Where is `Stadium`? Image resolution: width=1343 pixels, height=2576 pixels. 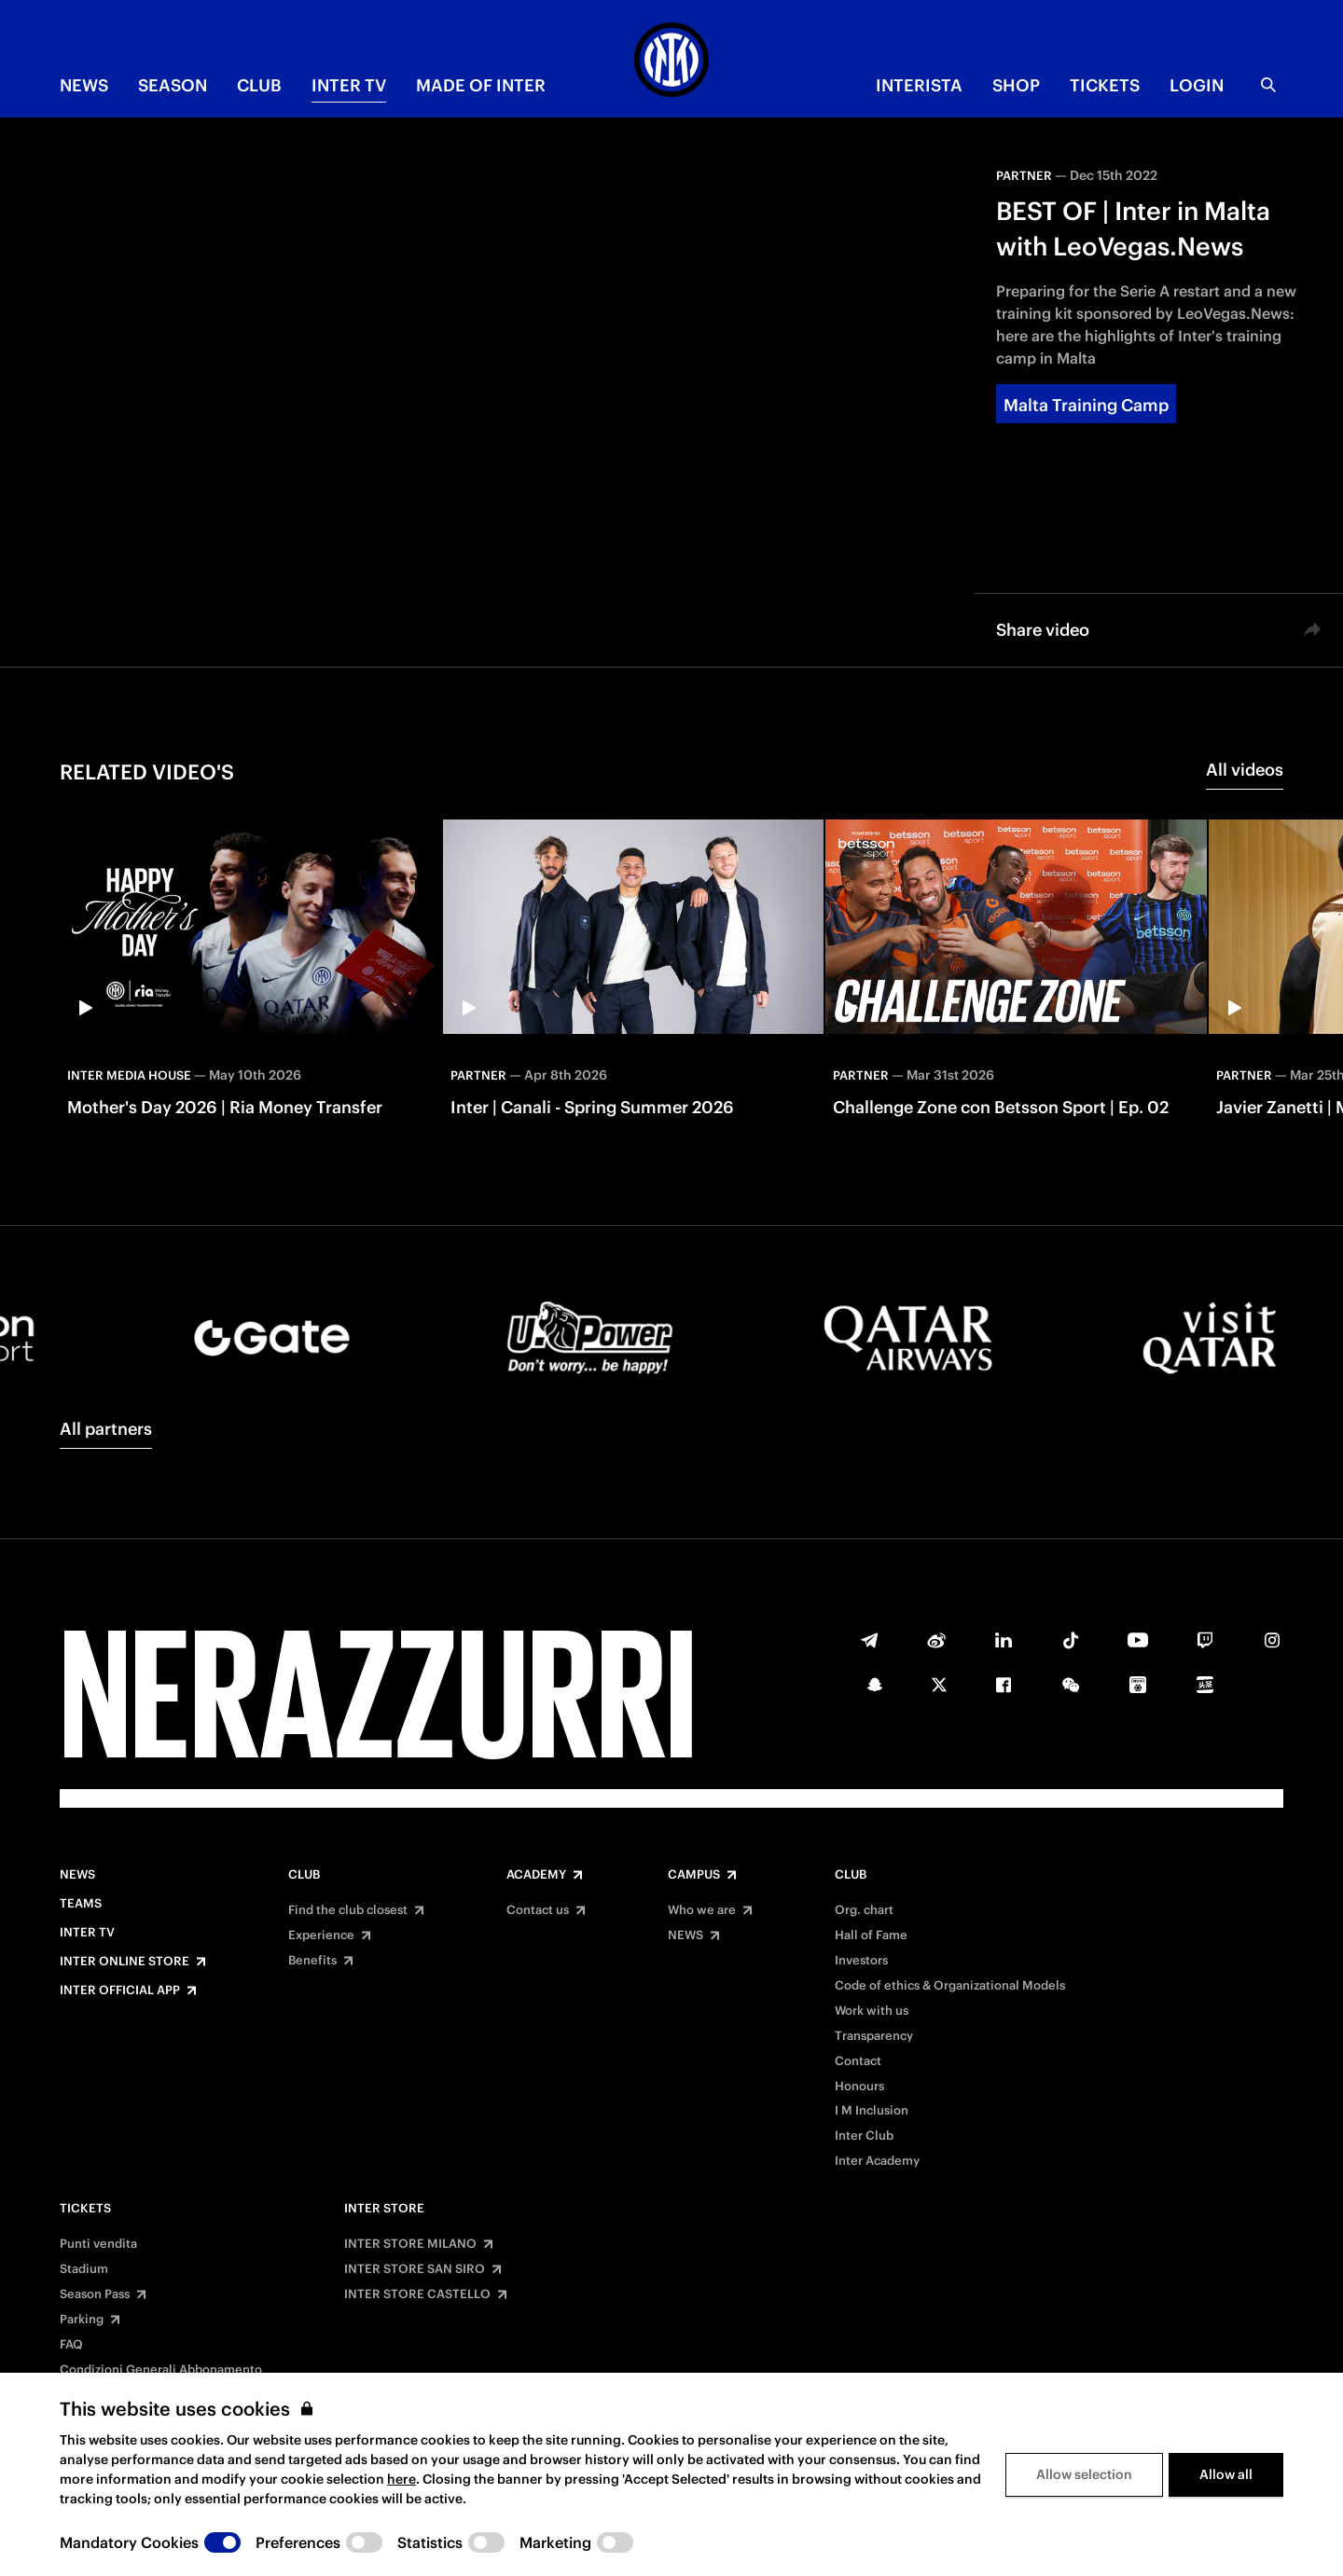
Stadium is located at coordinates (84, 2269).